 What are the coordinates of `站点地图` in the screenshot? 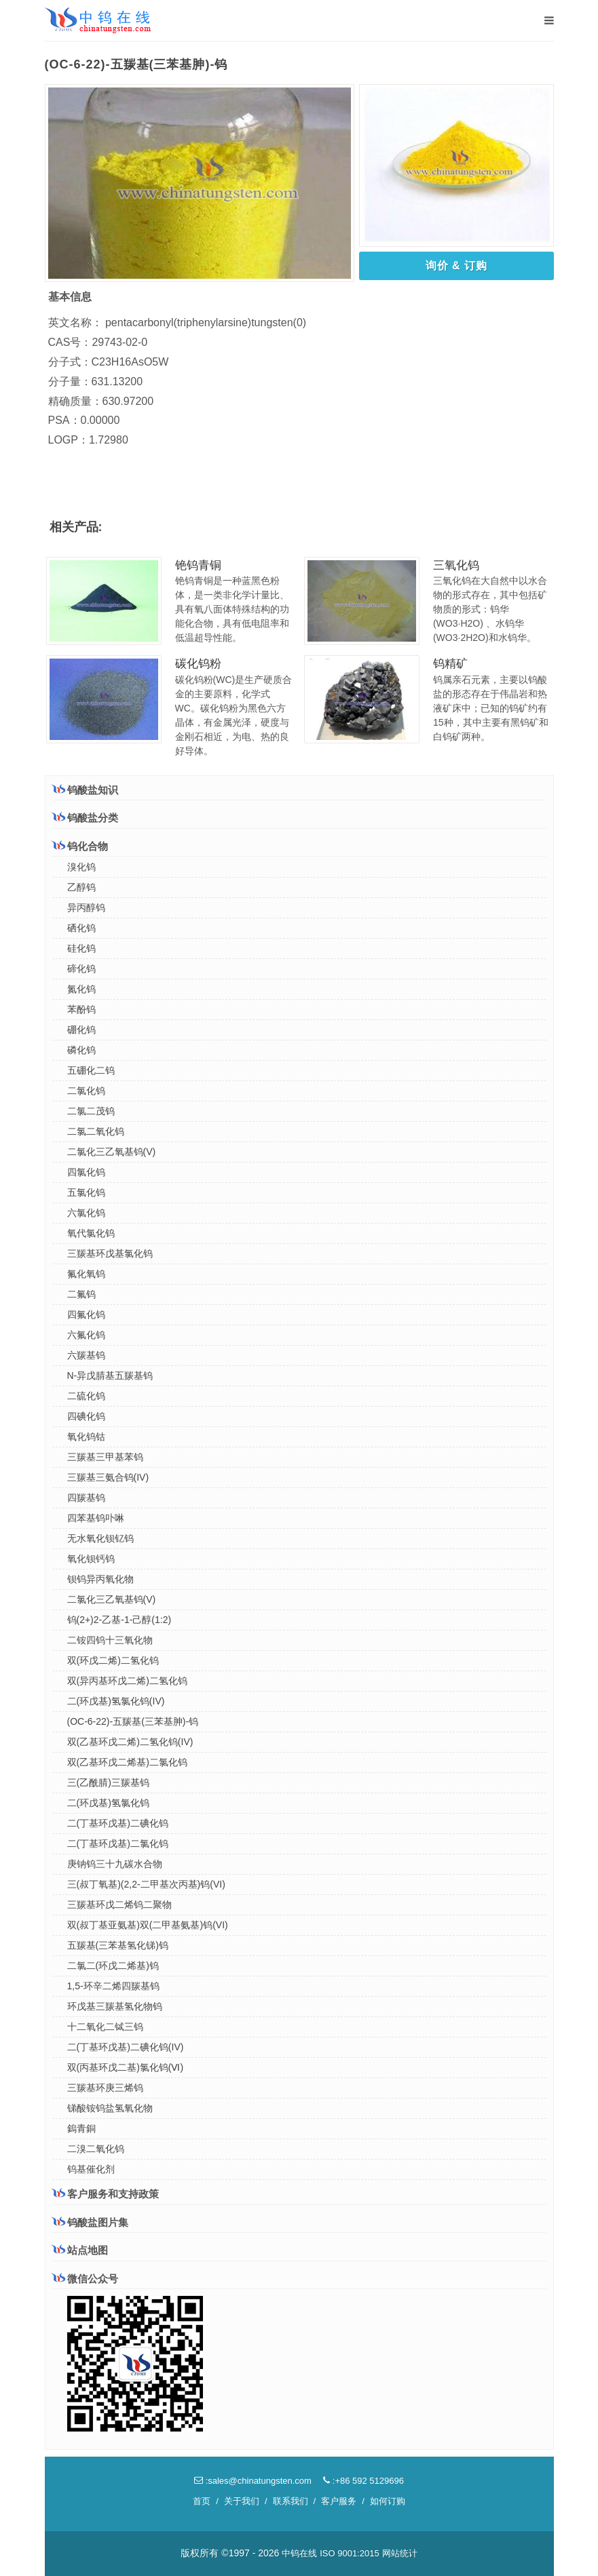 It's located at (80, 2250).